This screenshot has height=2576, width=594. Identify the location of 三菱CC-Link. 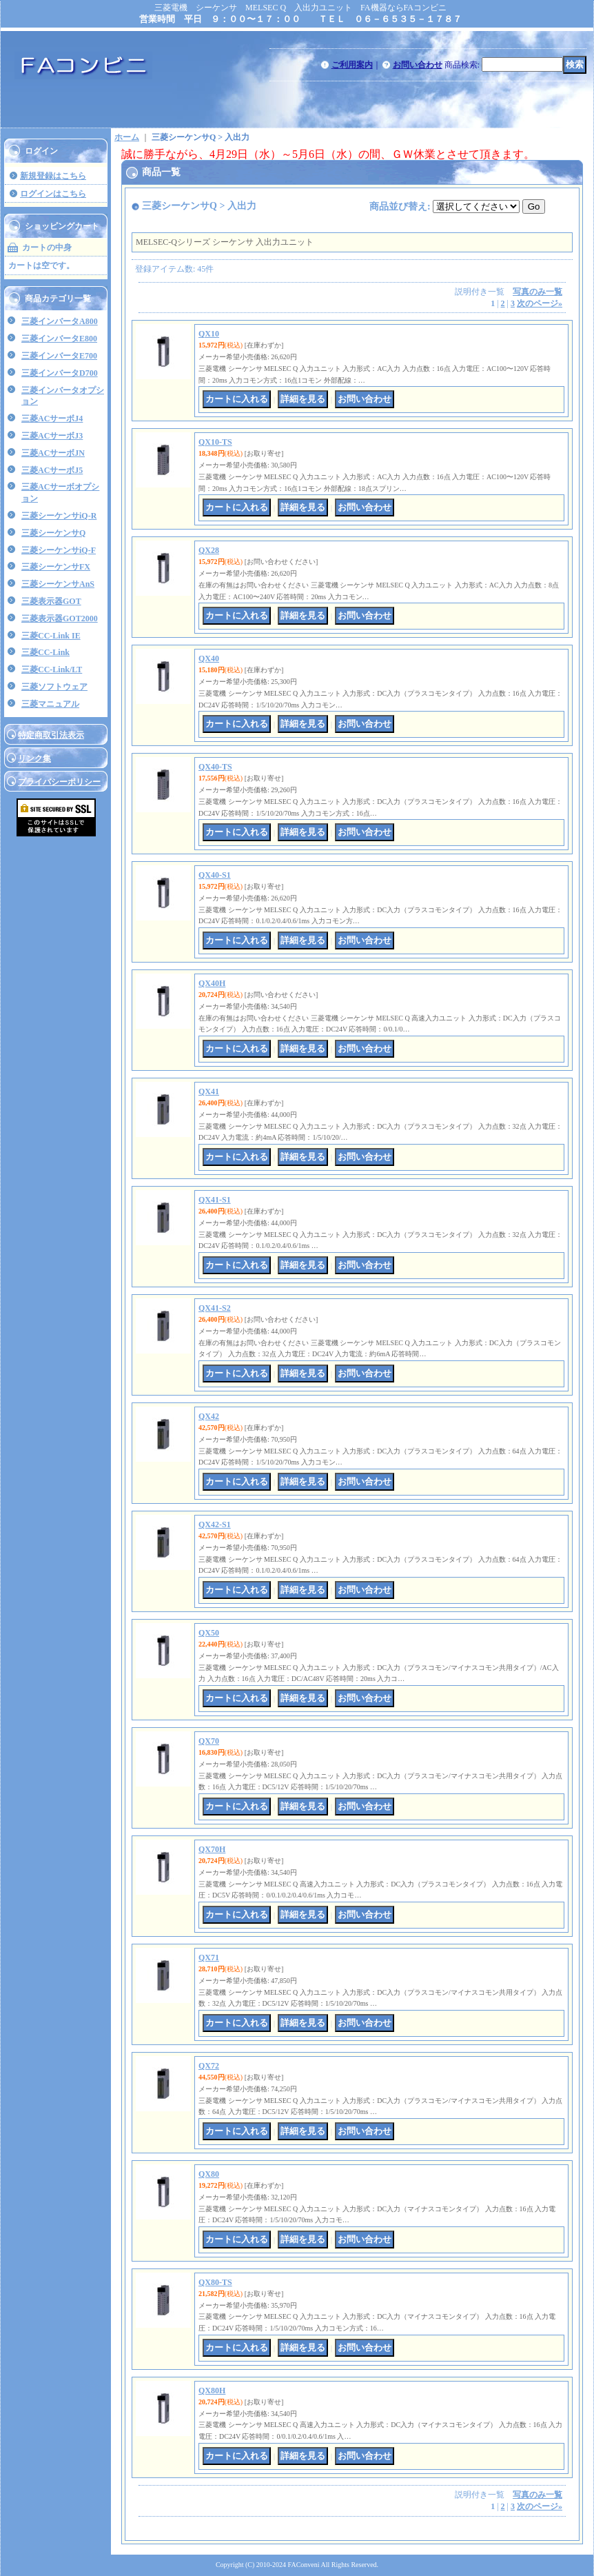
(45, 652).